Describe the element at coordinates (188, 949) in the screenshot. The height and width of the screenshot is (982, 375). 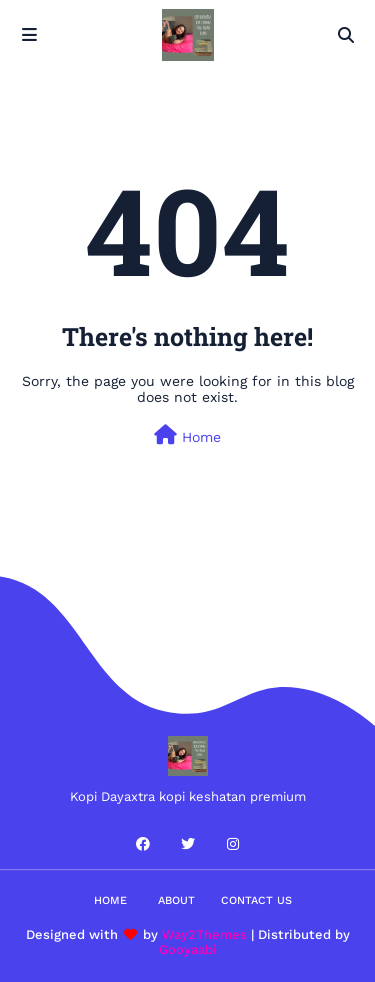
I see `Gooyaabi` at that location.